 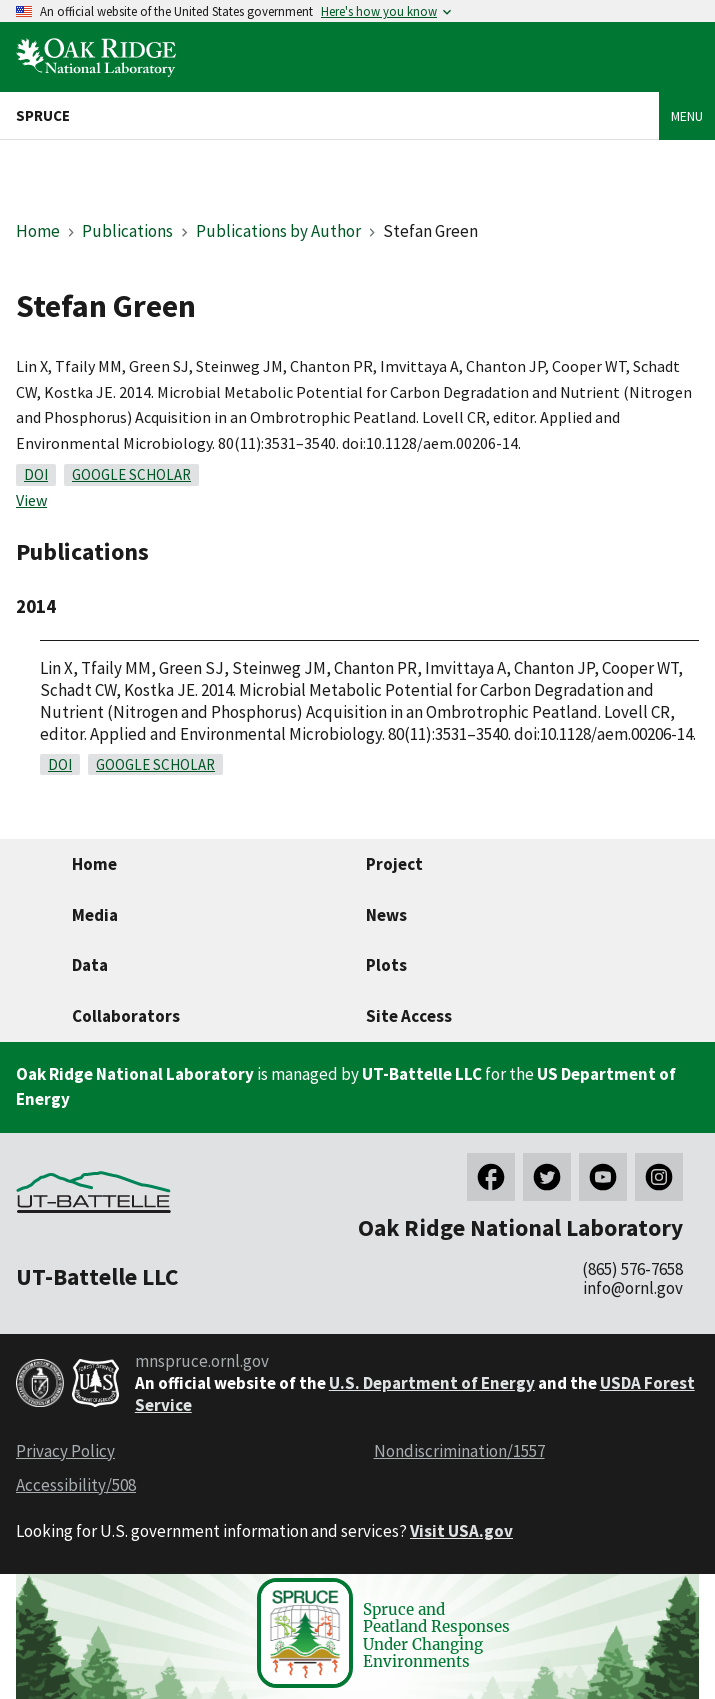 What do you see at coordinates (90, 965) in the screenshot?
I see `Data` at bounding box center [90, 965].